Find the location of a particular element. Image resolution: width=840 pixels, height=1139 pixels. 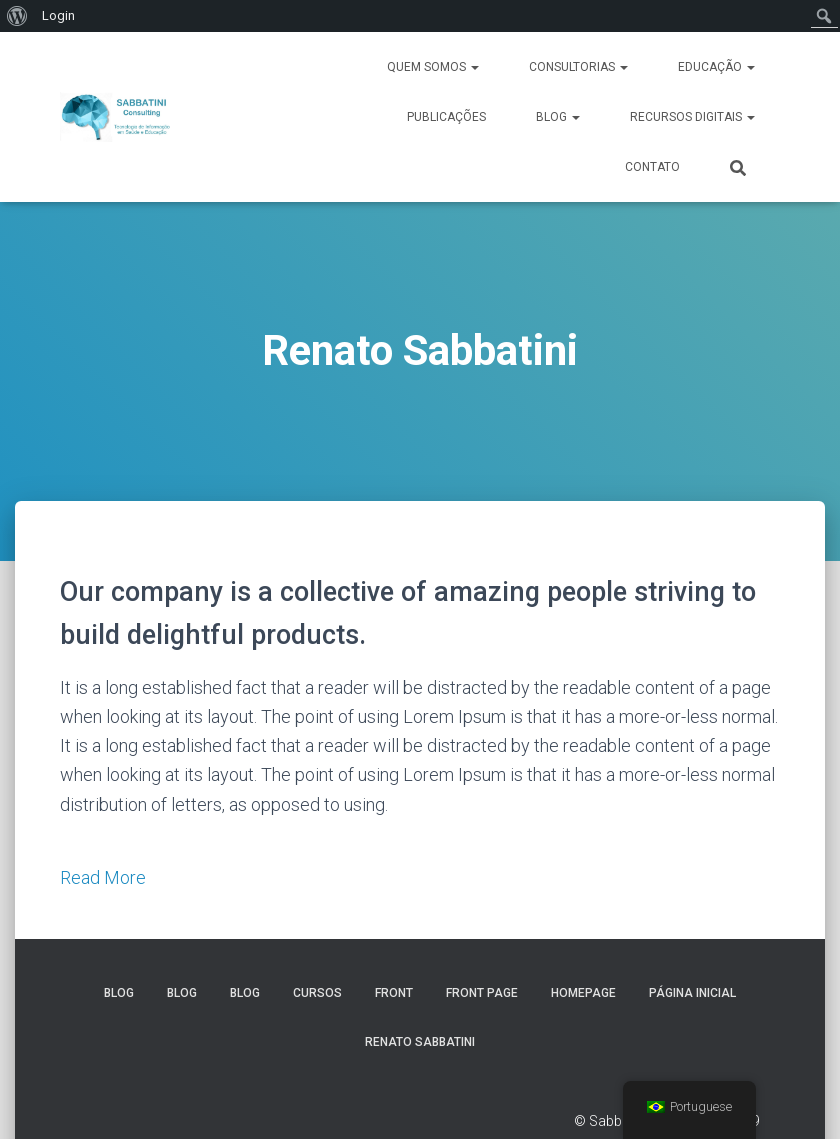

Recursos Digitais is located at coordinates (692, 117).